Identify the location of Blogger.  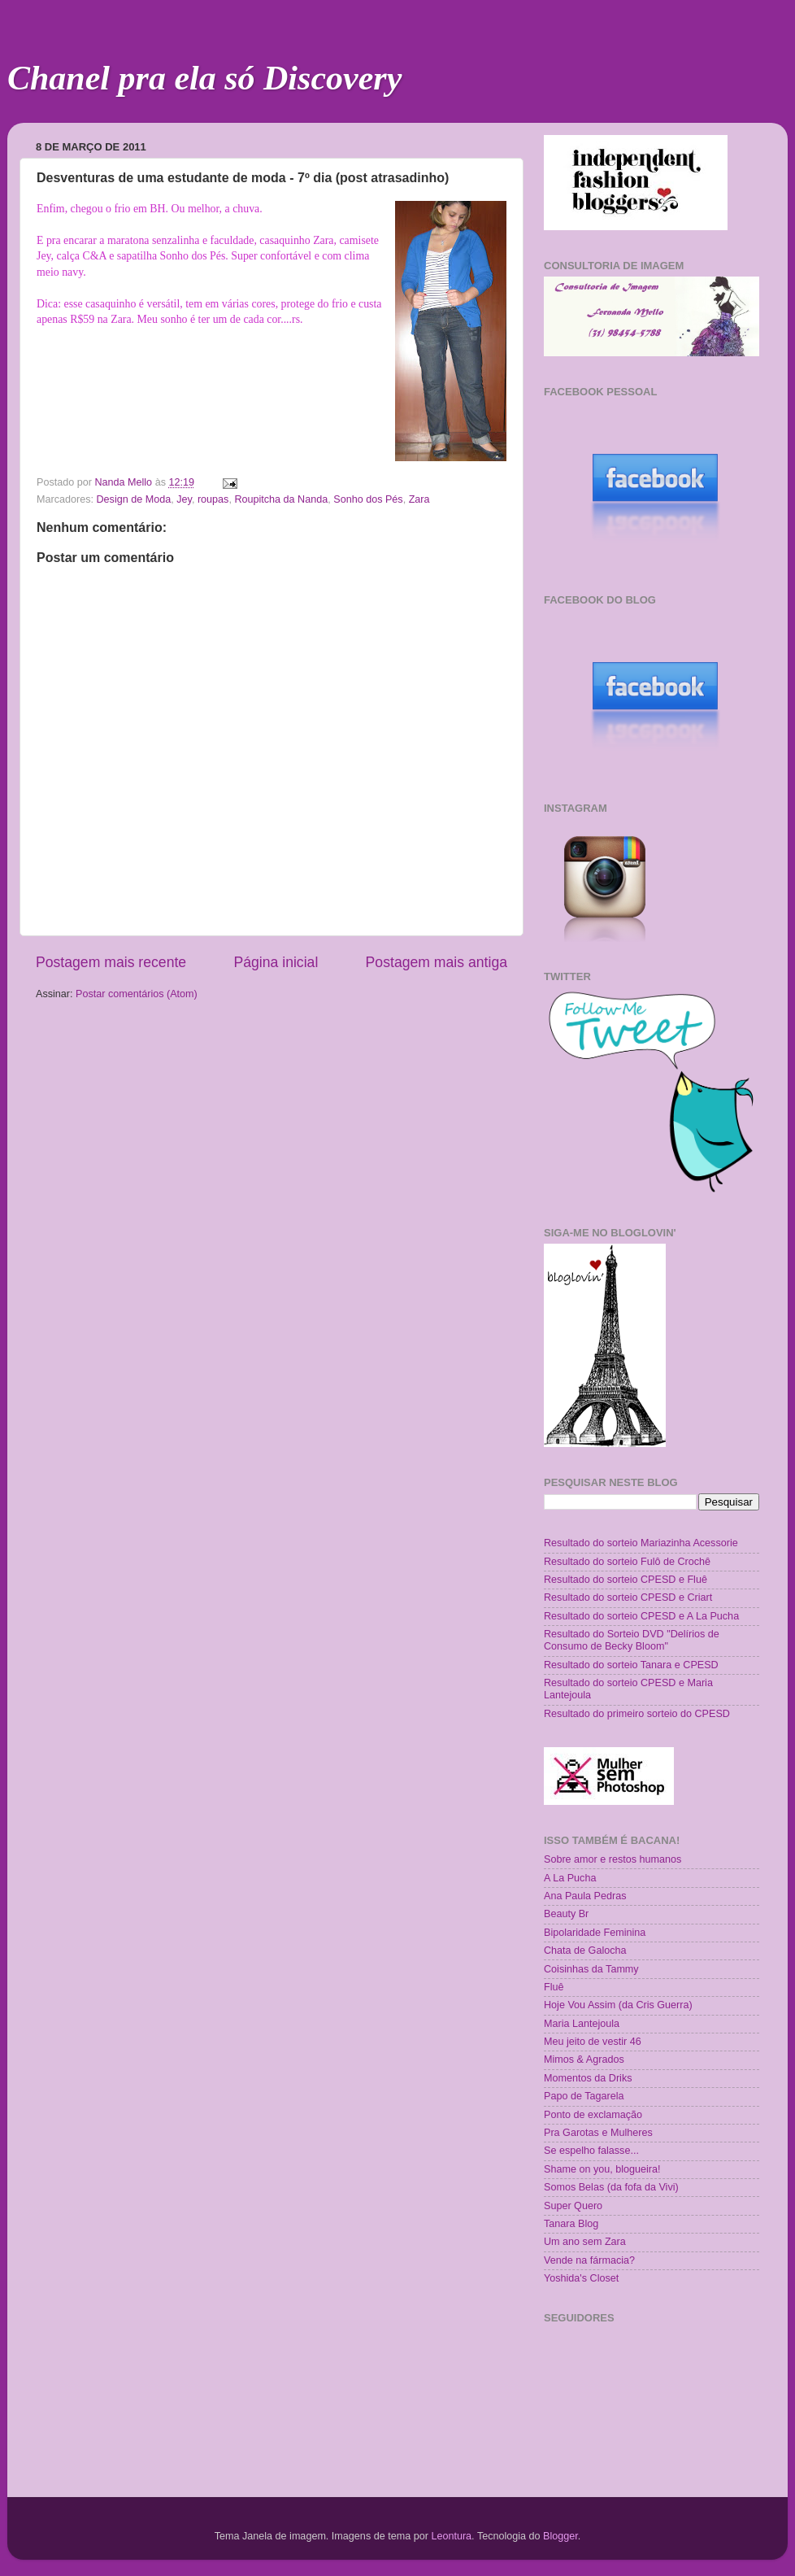
(560, 2536).